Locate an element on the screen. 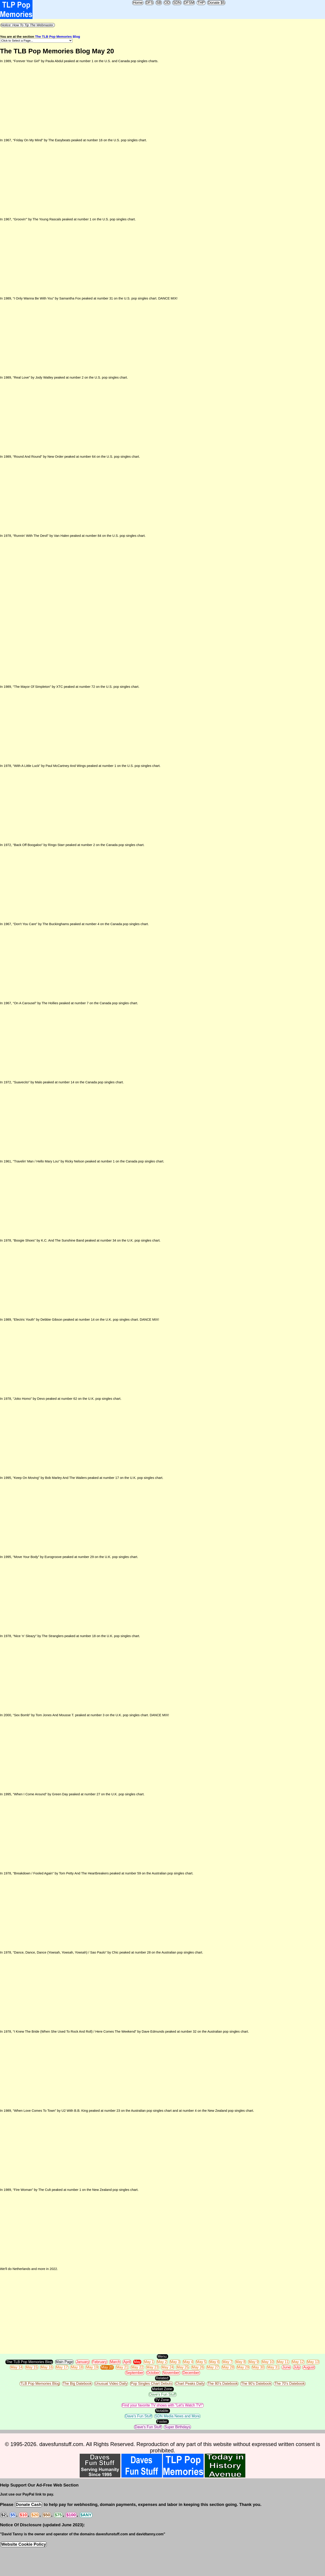 Image resolution: width=325 pixels, height=2576 pixels. Chart Peaks Daily is located at coordinates (189, 2383).